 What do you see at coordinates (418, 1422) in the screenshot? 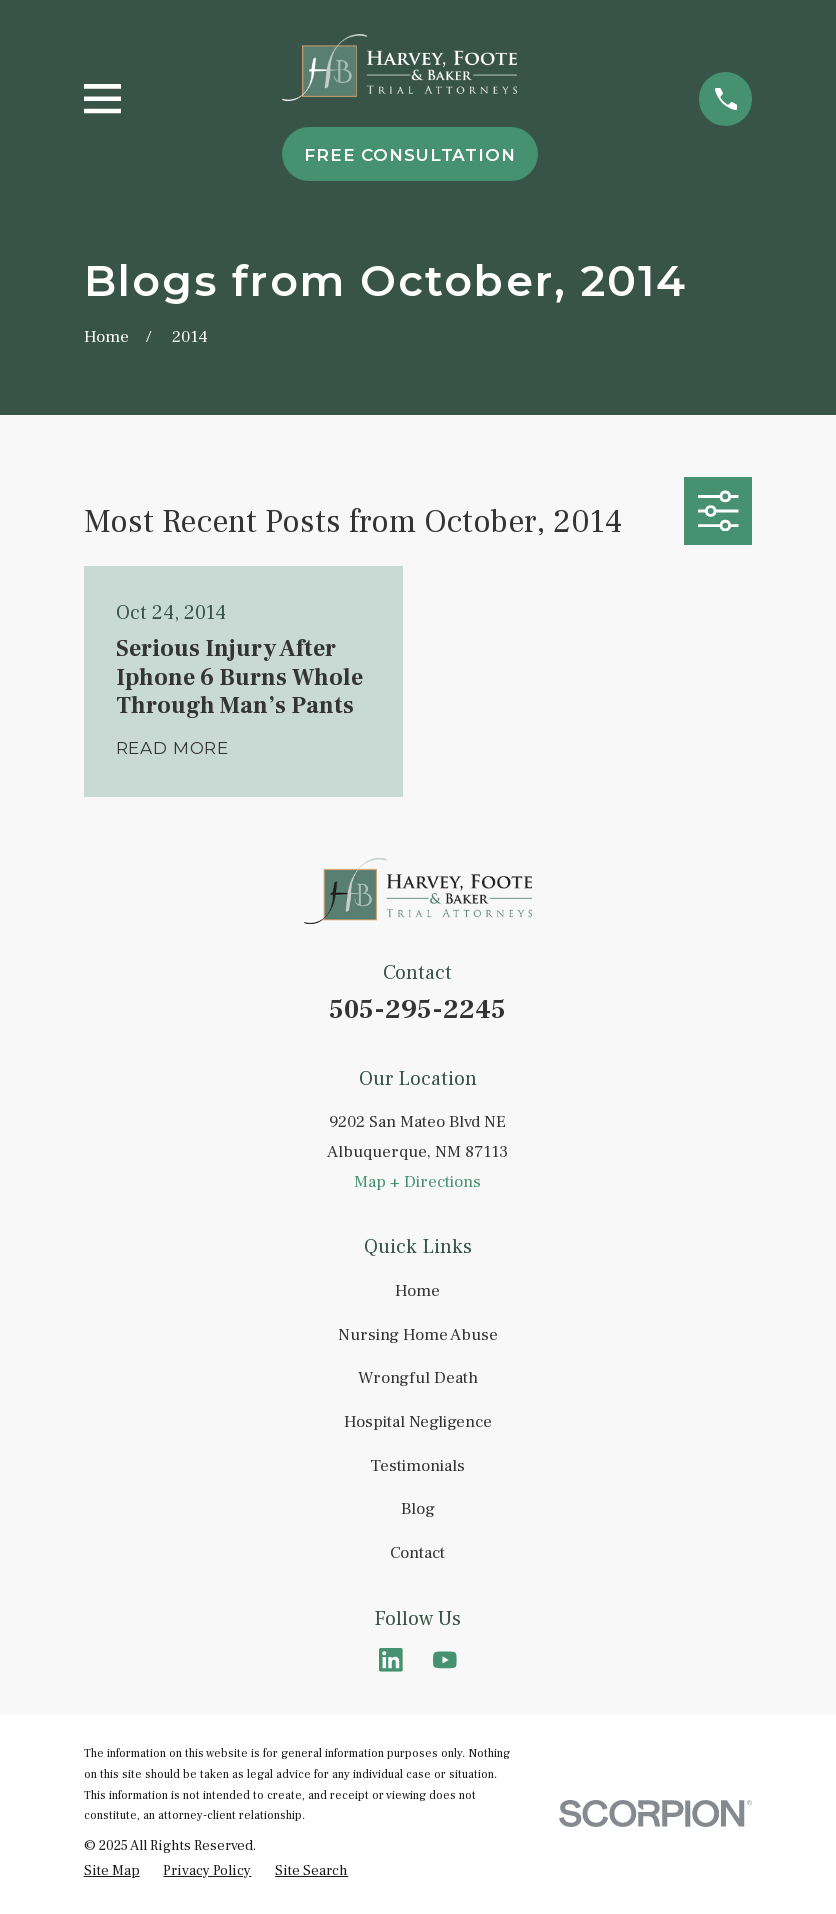
I see `Hospital Negligence` at bounding box center [418, 1422].